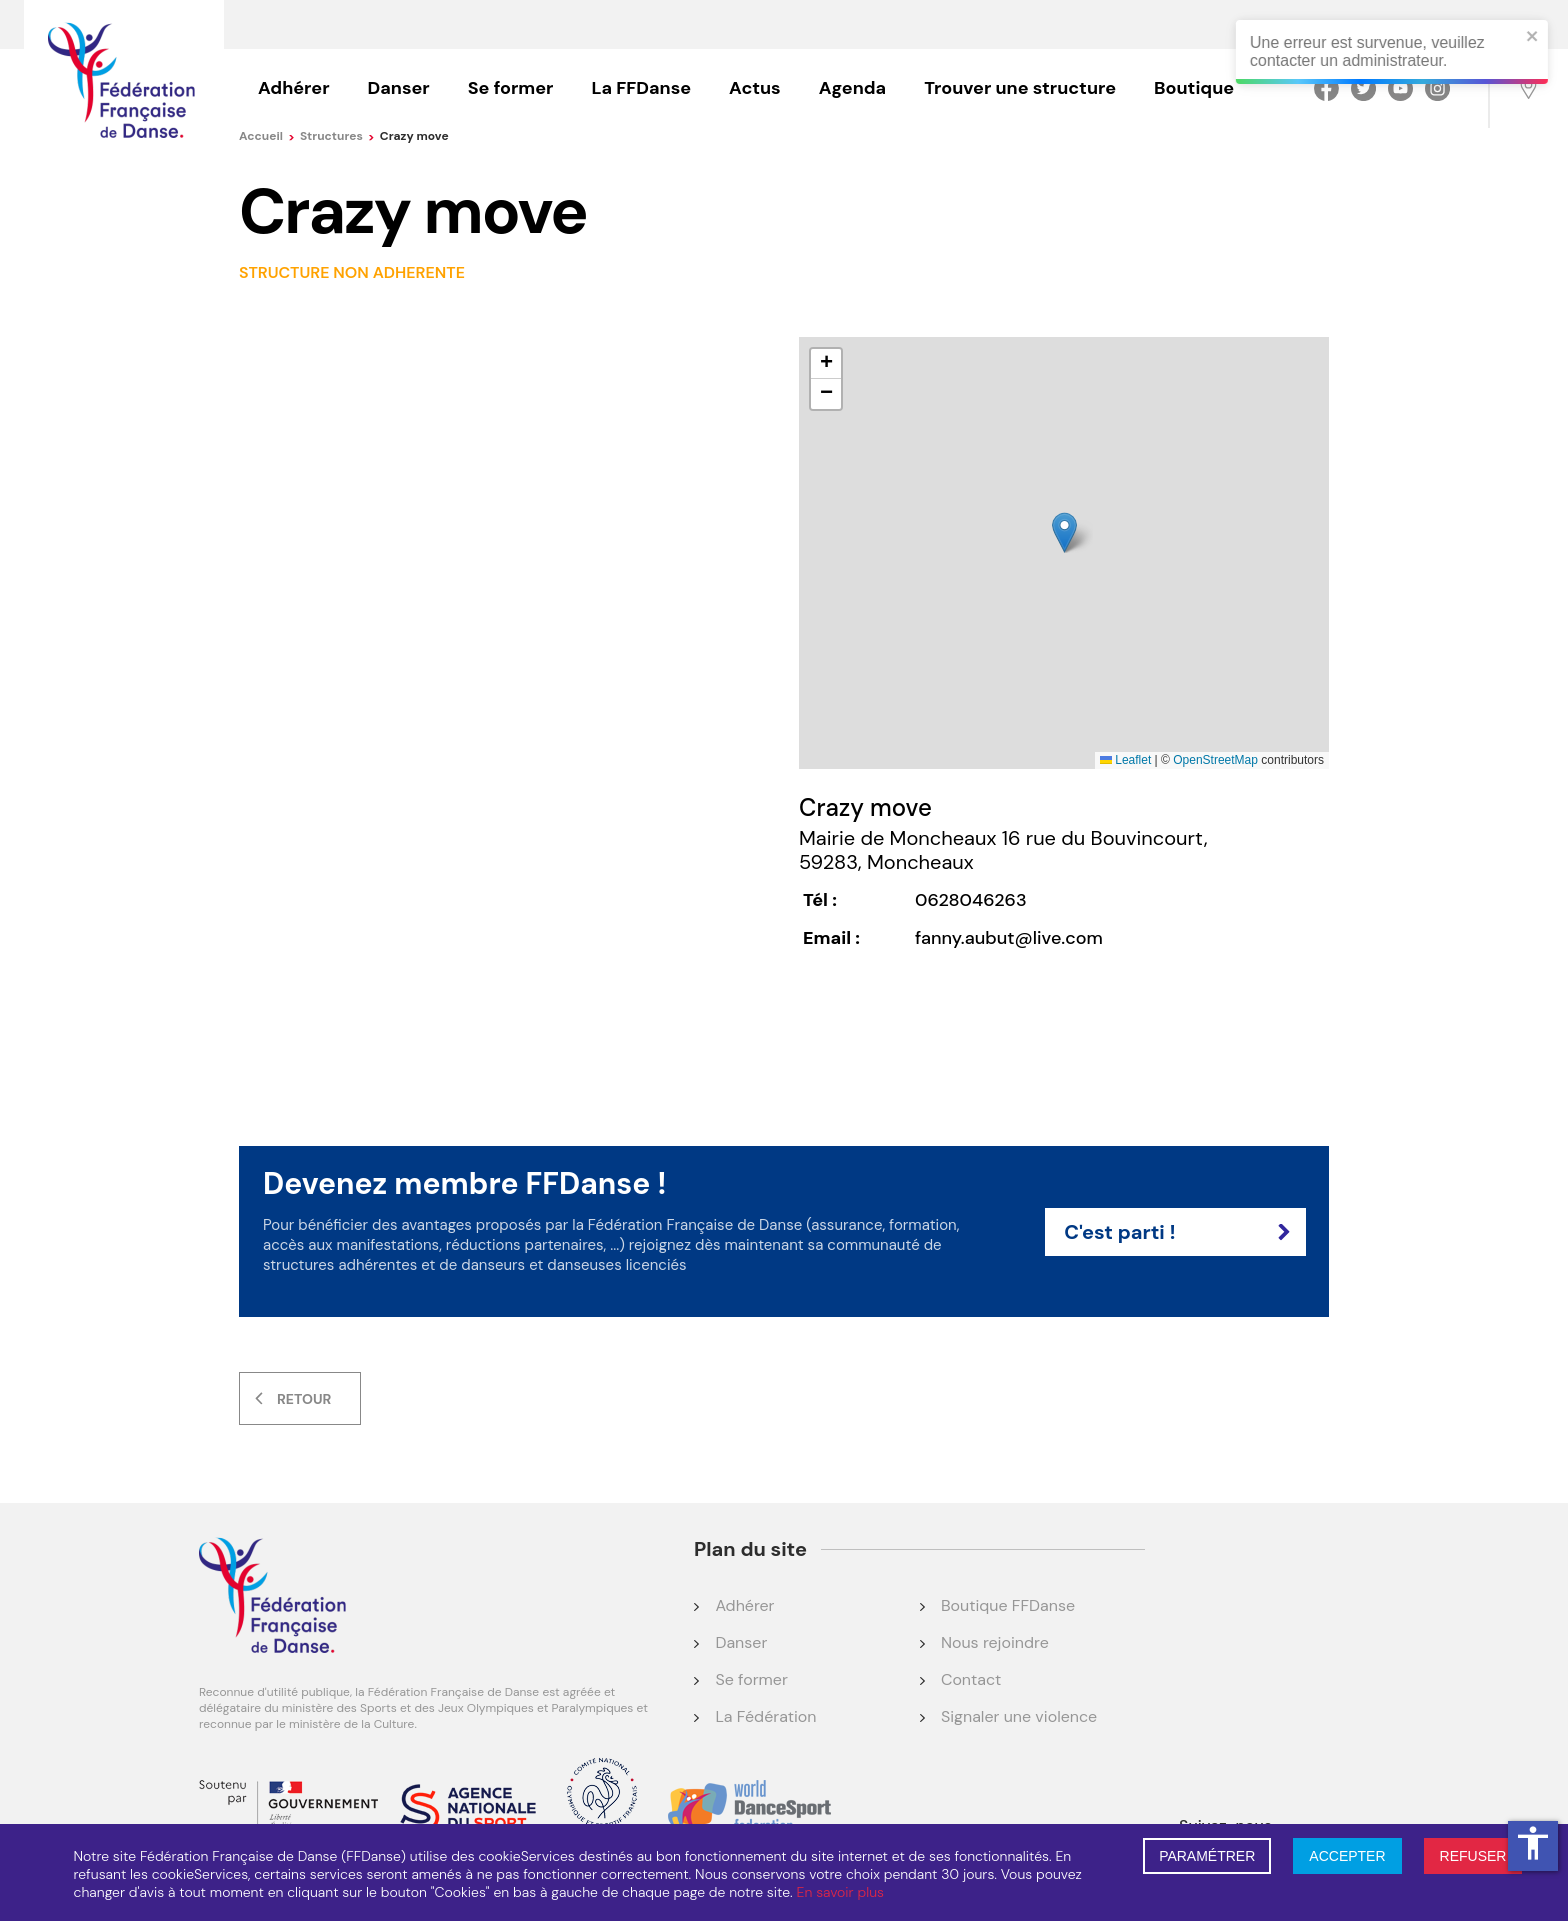  What do you see at coordinates (852, 88) in the screenshot?
I see `Agenda` at bounding box center [852, 88].